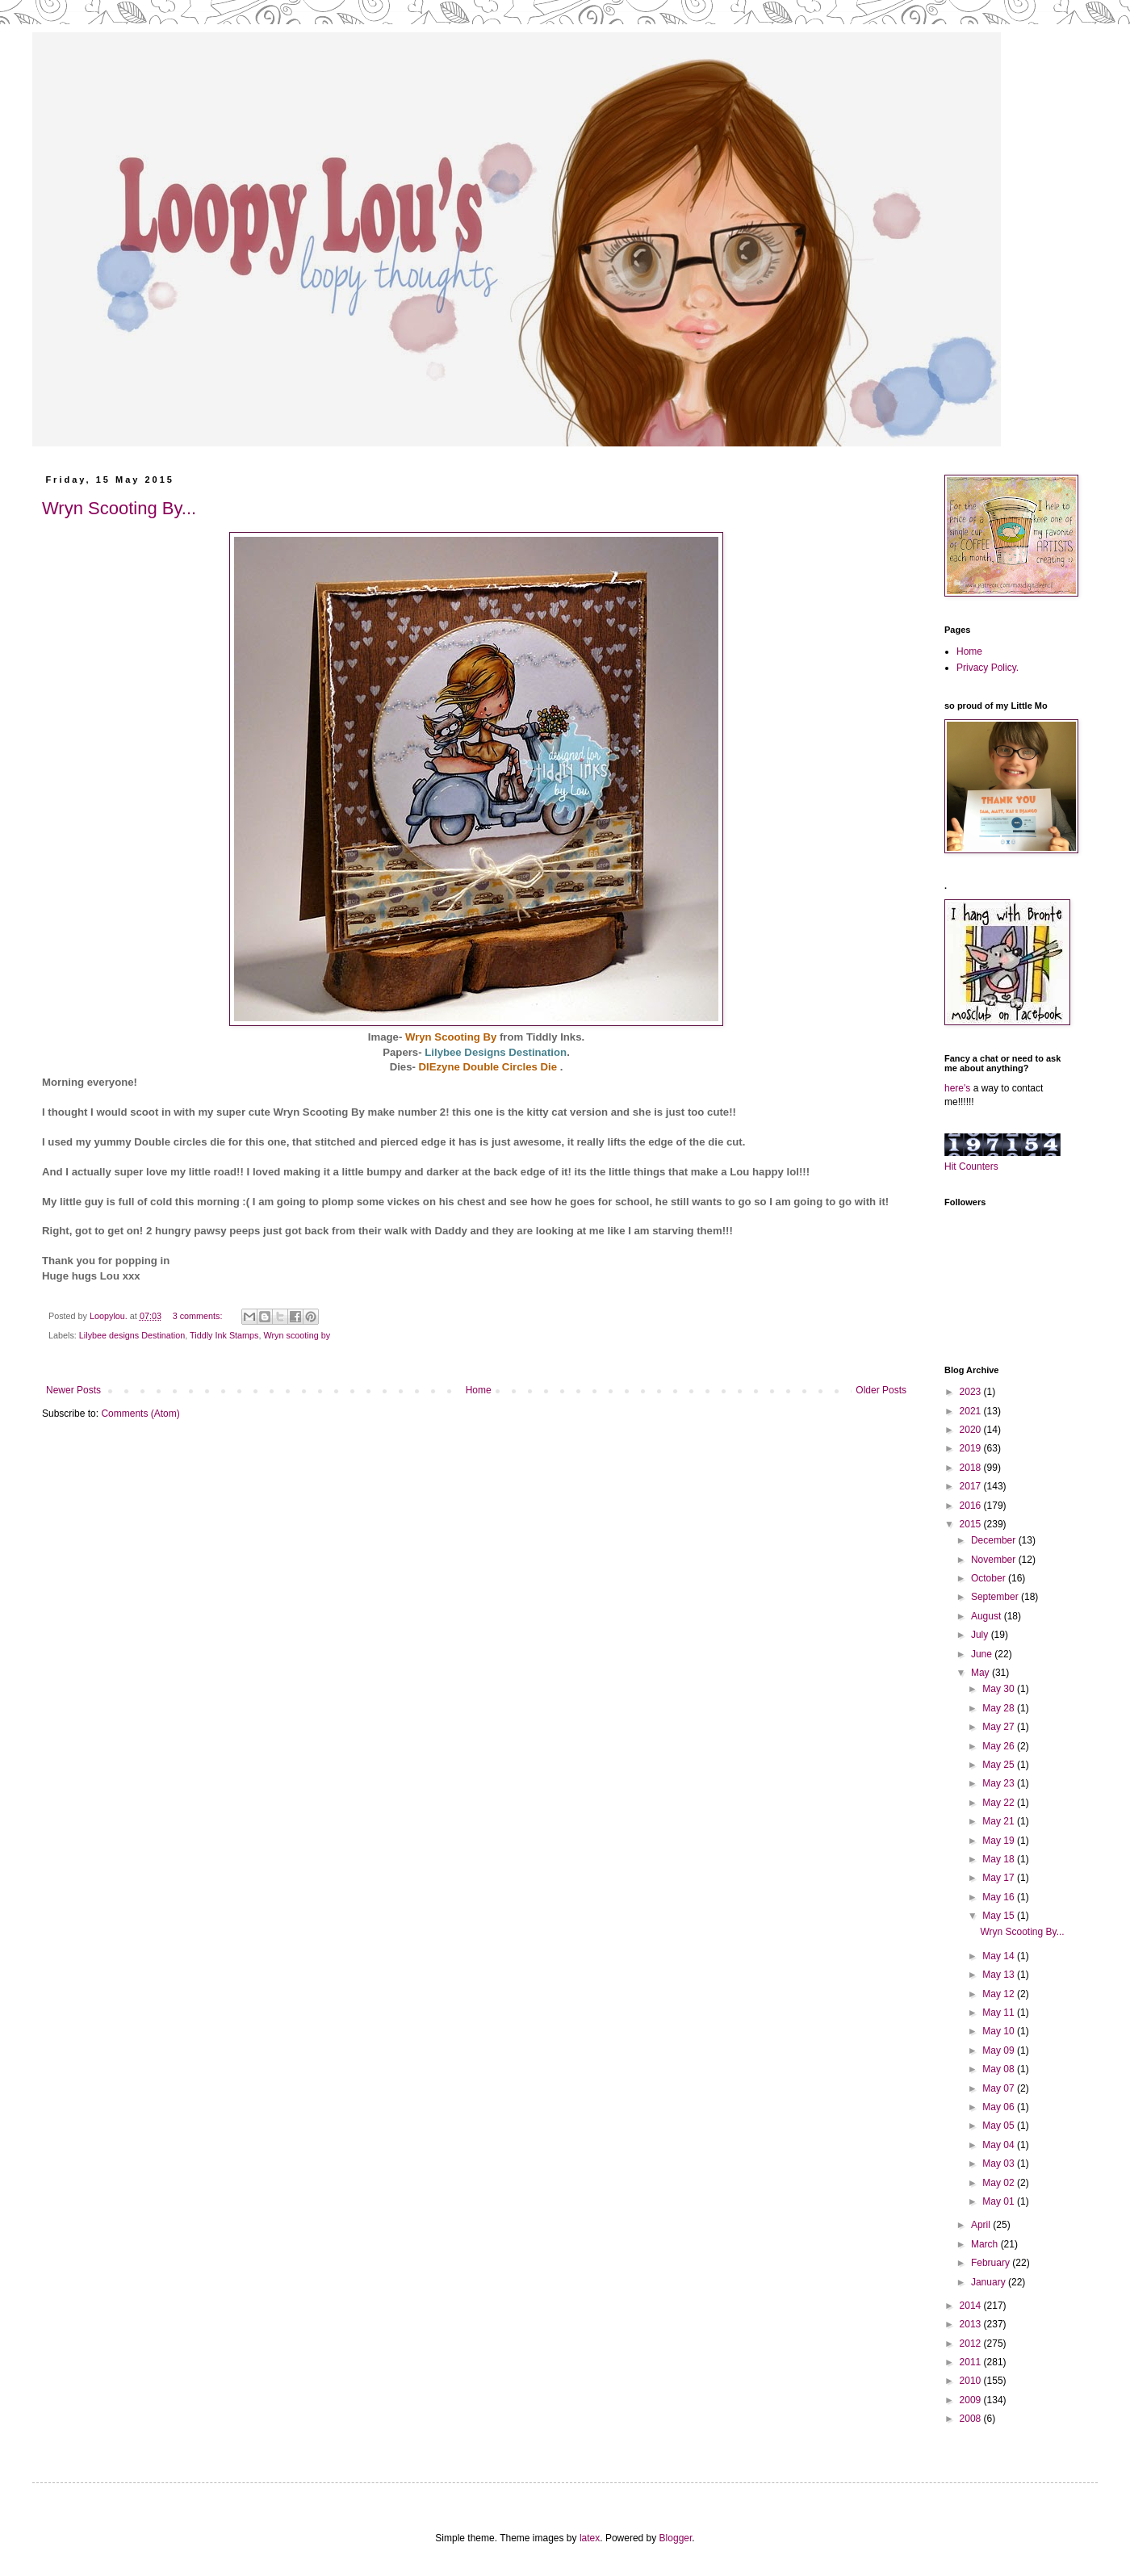 The height and width of the screenshot is (2576, 1130). Describe the element at coordinates (982, 2224) in the screenshot. I see `April` at that location.